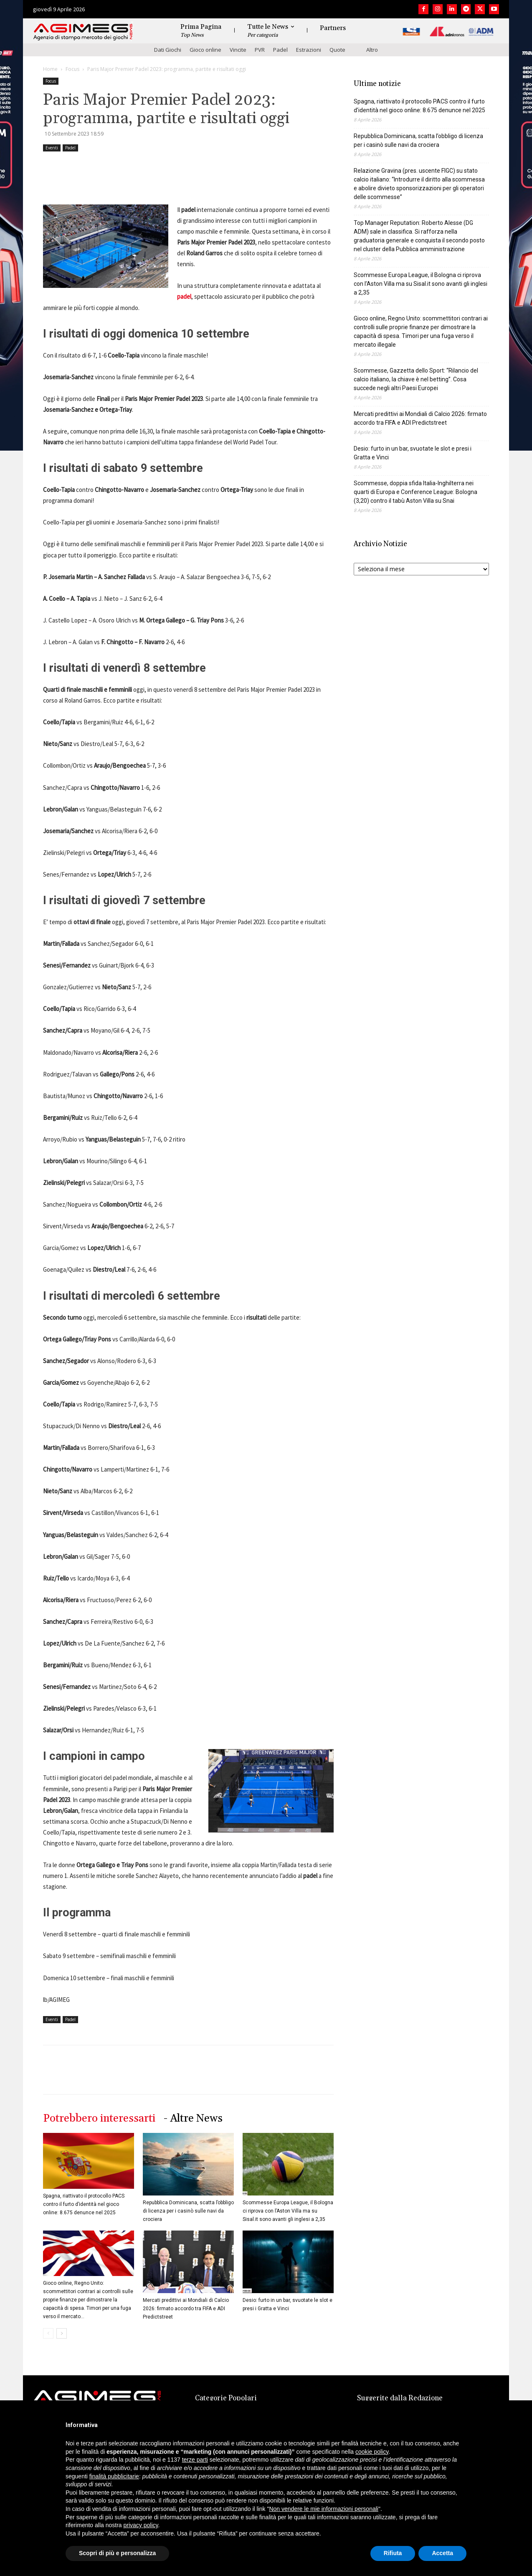 This screenshot has height=2576, width=532. What do you see at coordinates (308, 49) in the screenshot?
I see `Estrazioni` at bounding box center [308, 49].